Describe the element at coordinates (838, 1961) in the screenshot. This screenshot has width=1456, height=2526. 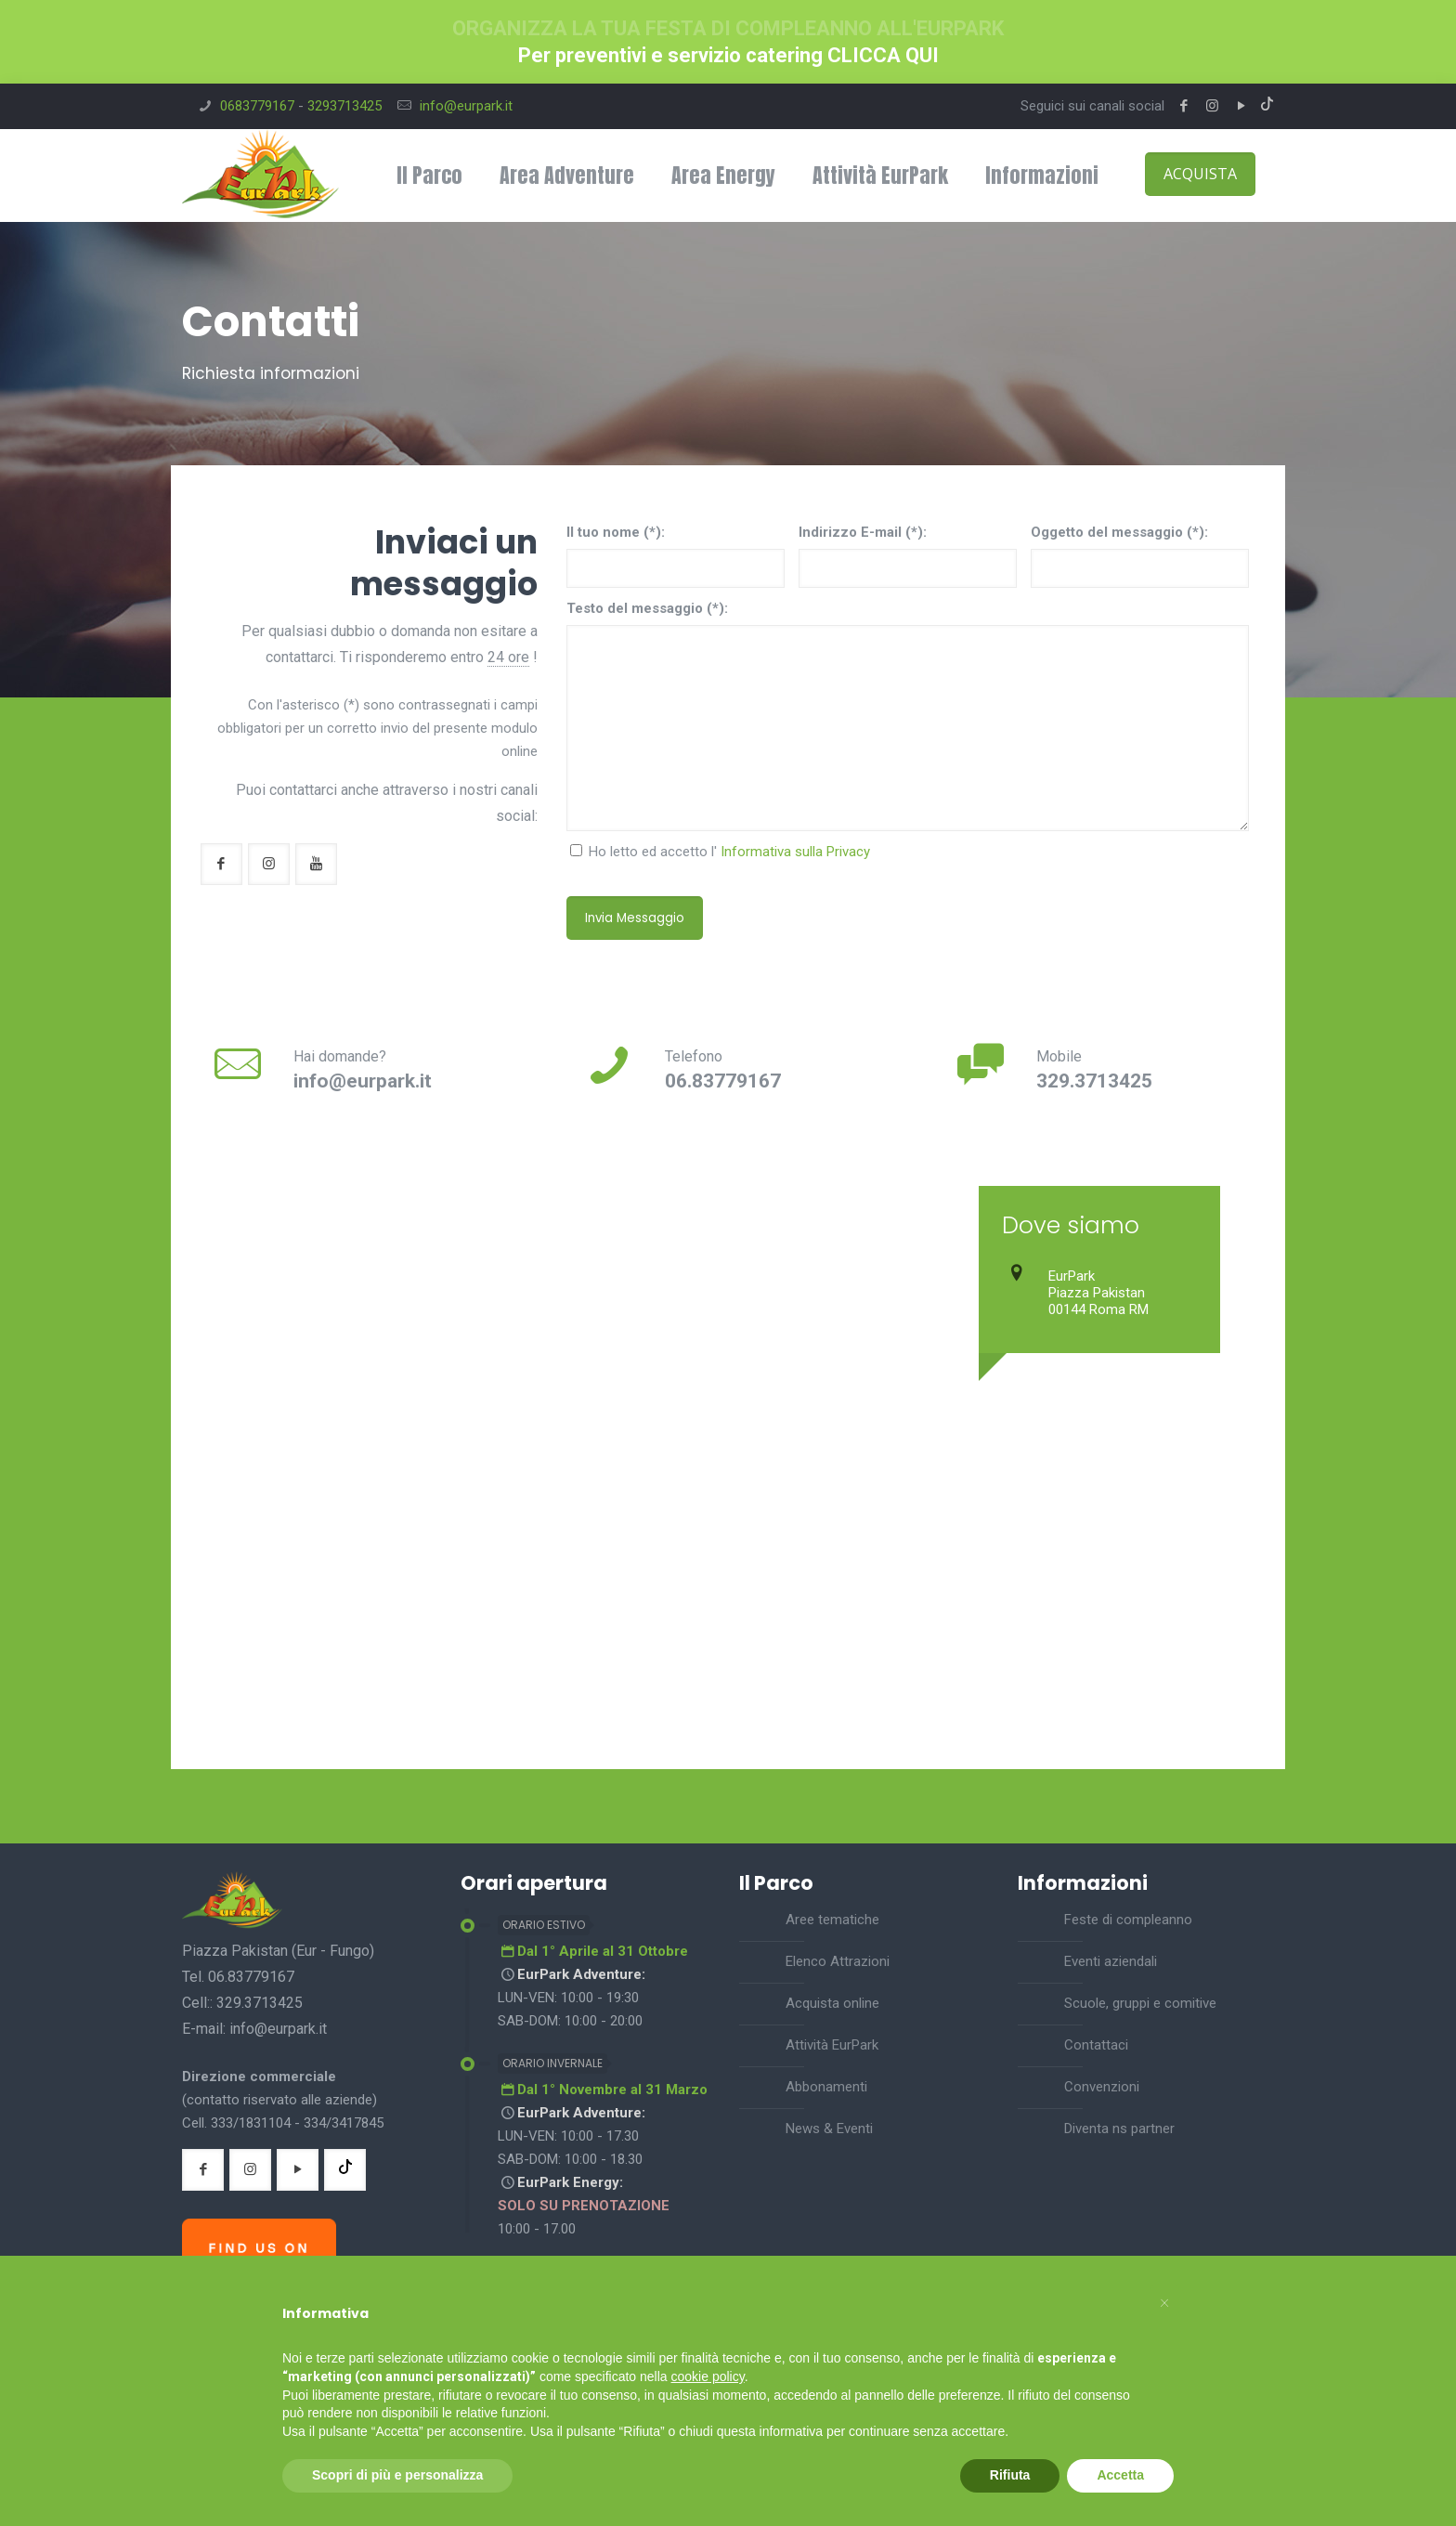
I see `Elenco Attrazioni` at that location.